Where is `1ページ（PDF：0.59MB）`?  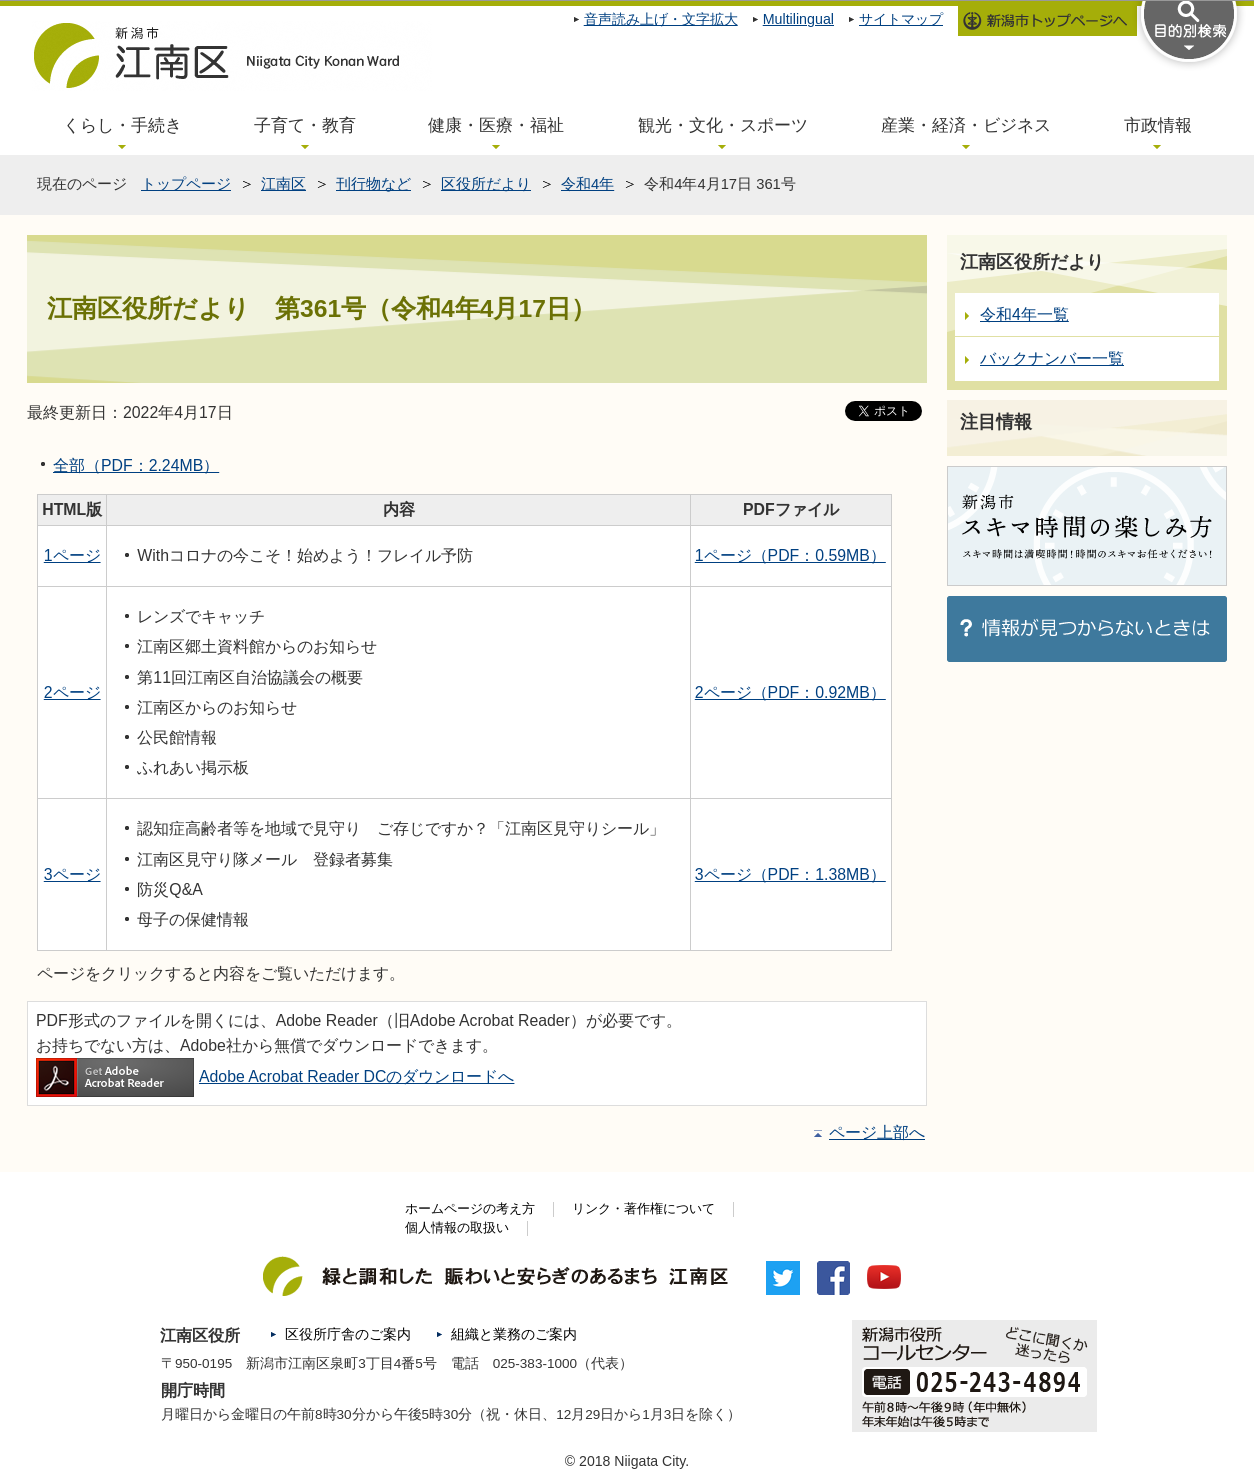
1ページ（PDF：0.59MB） is located at coordinates (790, 555).